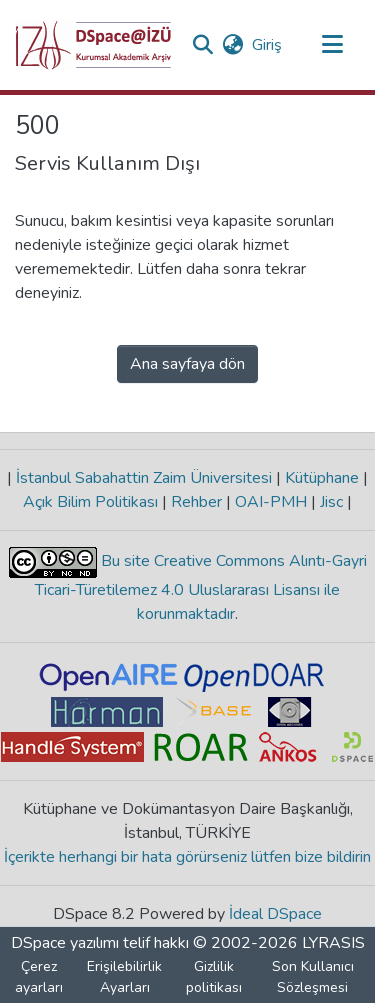 The width and height of the screenshot is (375, 1003). What do you see at coordinates (322, 478) in the screenshot?
I see `Kütüphane` at bounding box center [322, 478].